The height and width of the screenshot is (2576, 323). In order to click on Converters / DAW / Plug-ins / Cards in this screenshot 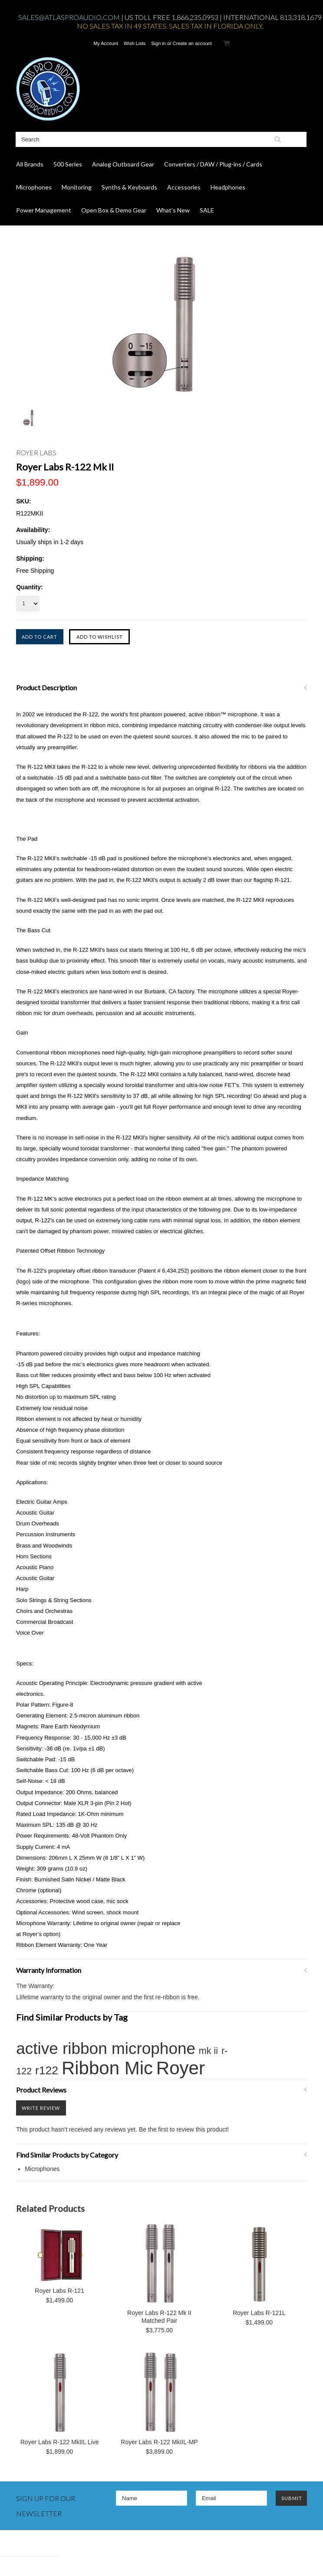, I will do `click(213, 164)`.